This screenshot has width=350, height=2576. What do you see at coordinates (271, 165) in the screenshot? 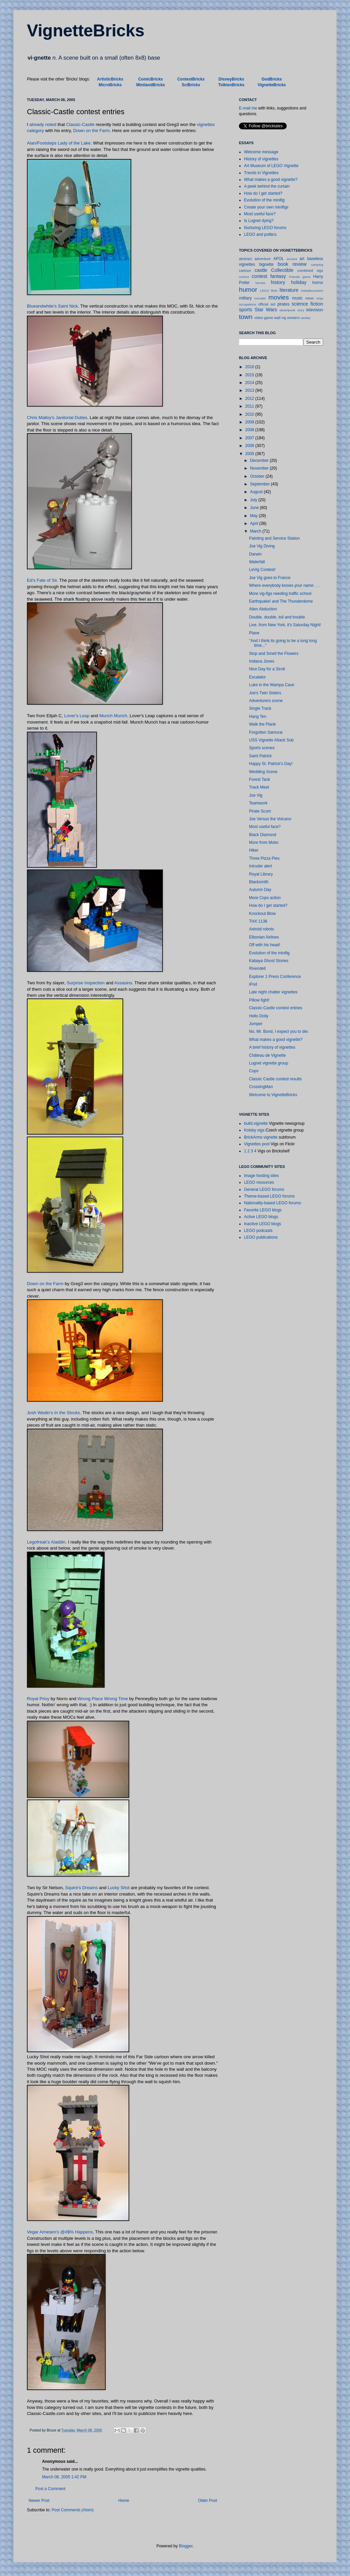
I see `Art Museum of LEGO Vignette` at bounding box center [271, 165].